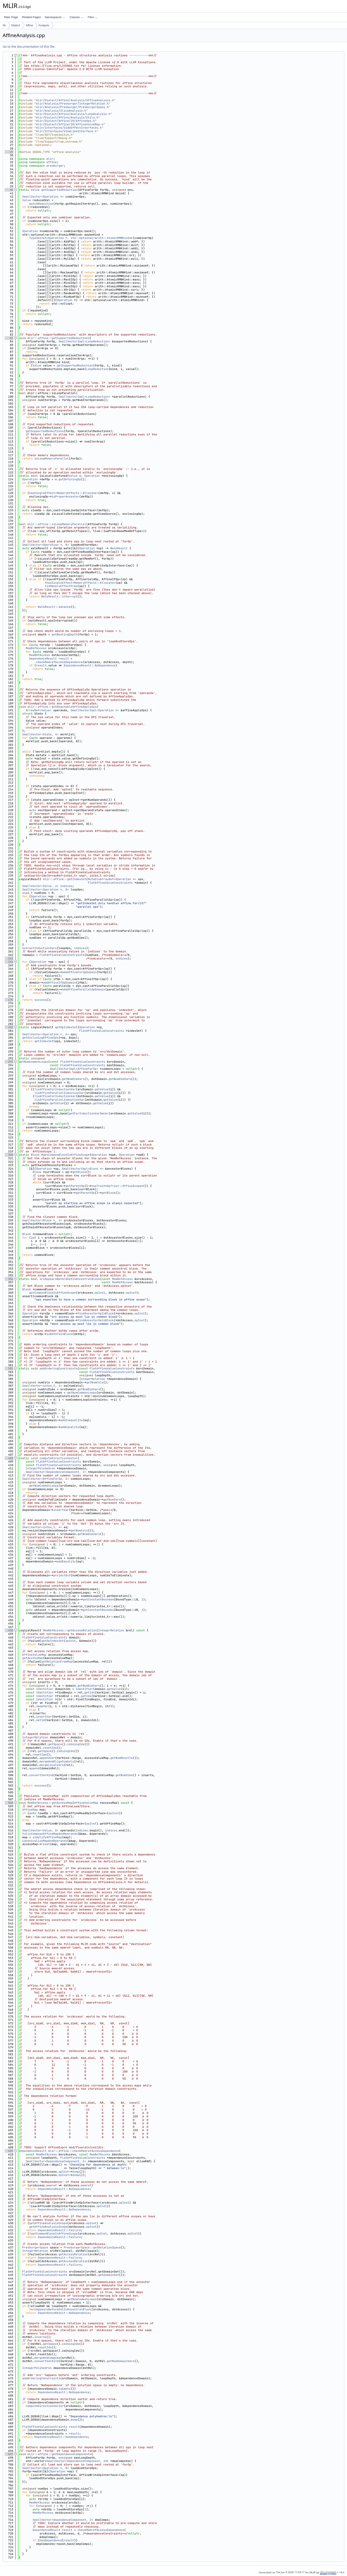 The width and height of the screenshot is (347, 2576). Describe the element at coordinates (35, 1155) in the screenshot. I see `Block` at that location.